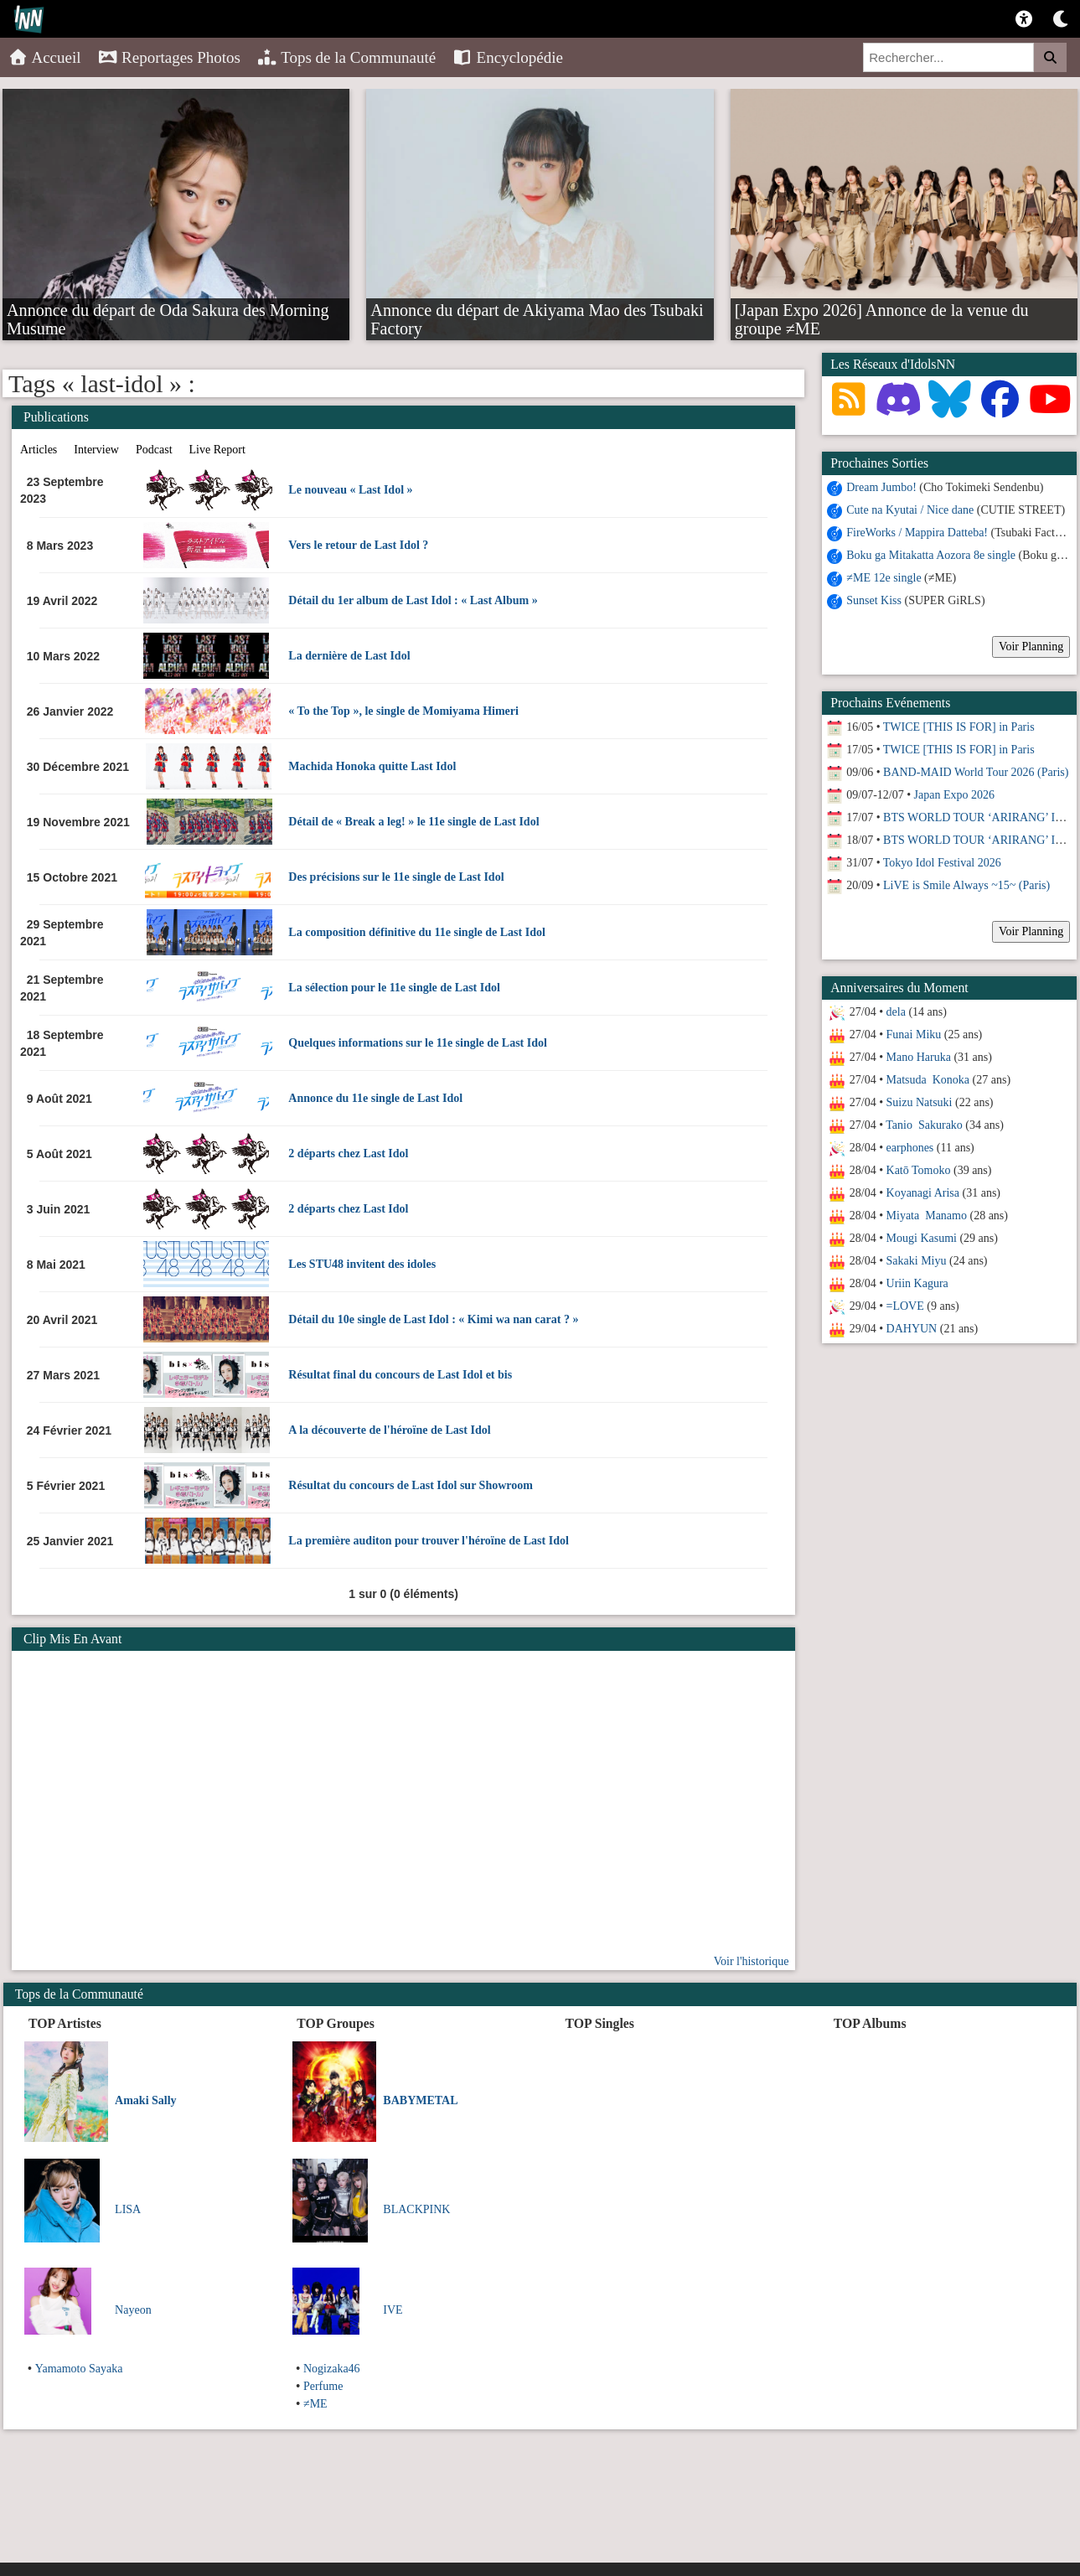  I want to click on Voir Planning, so click(1031, 646).